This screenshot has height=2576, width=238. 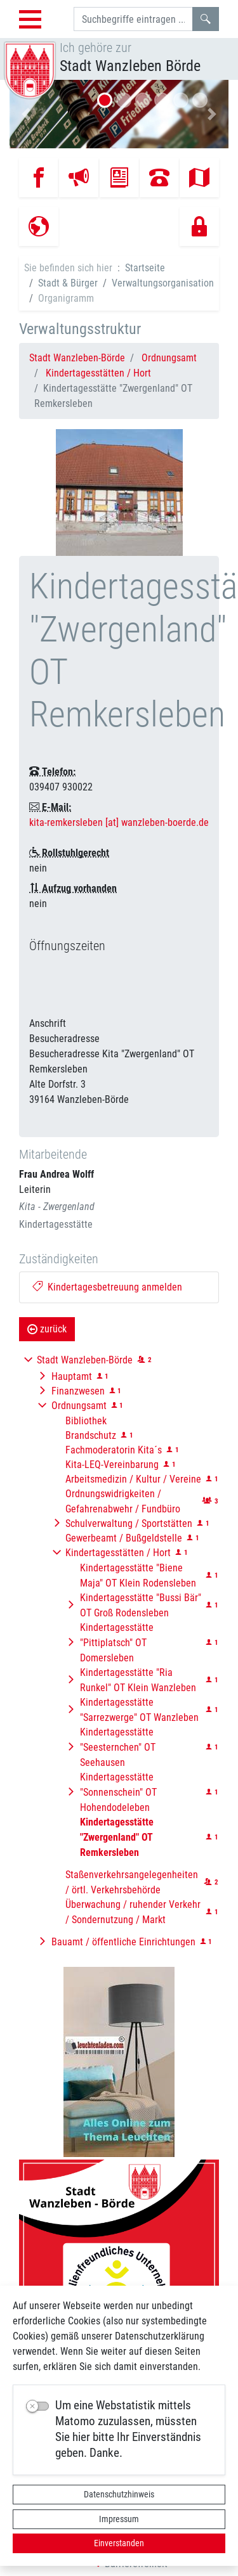 What do you see at coordinates (138, 1680) in the screenshot?
I see `Kindertagesstätte "Ria Runkel" OT Klein Wanzleben [button]` at bounding box center [138, 1680].